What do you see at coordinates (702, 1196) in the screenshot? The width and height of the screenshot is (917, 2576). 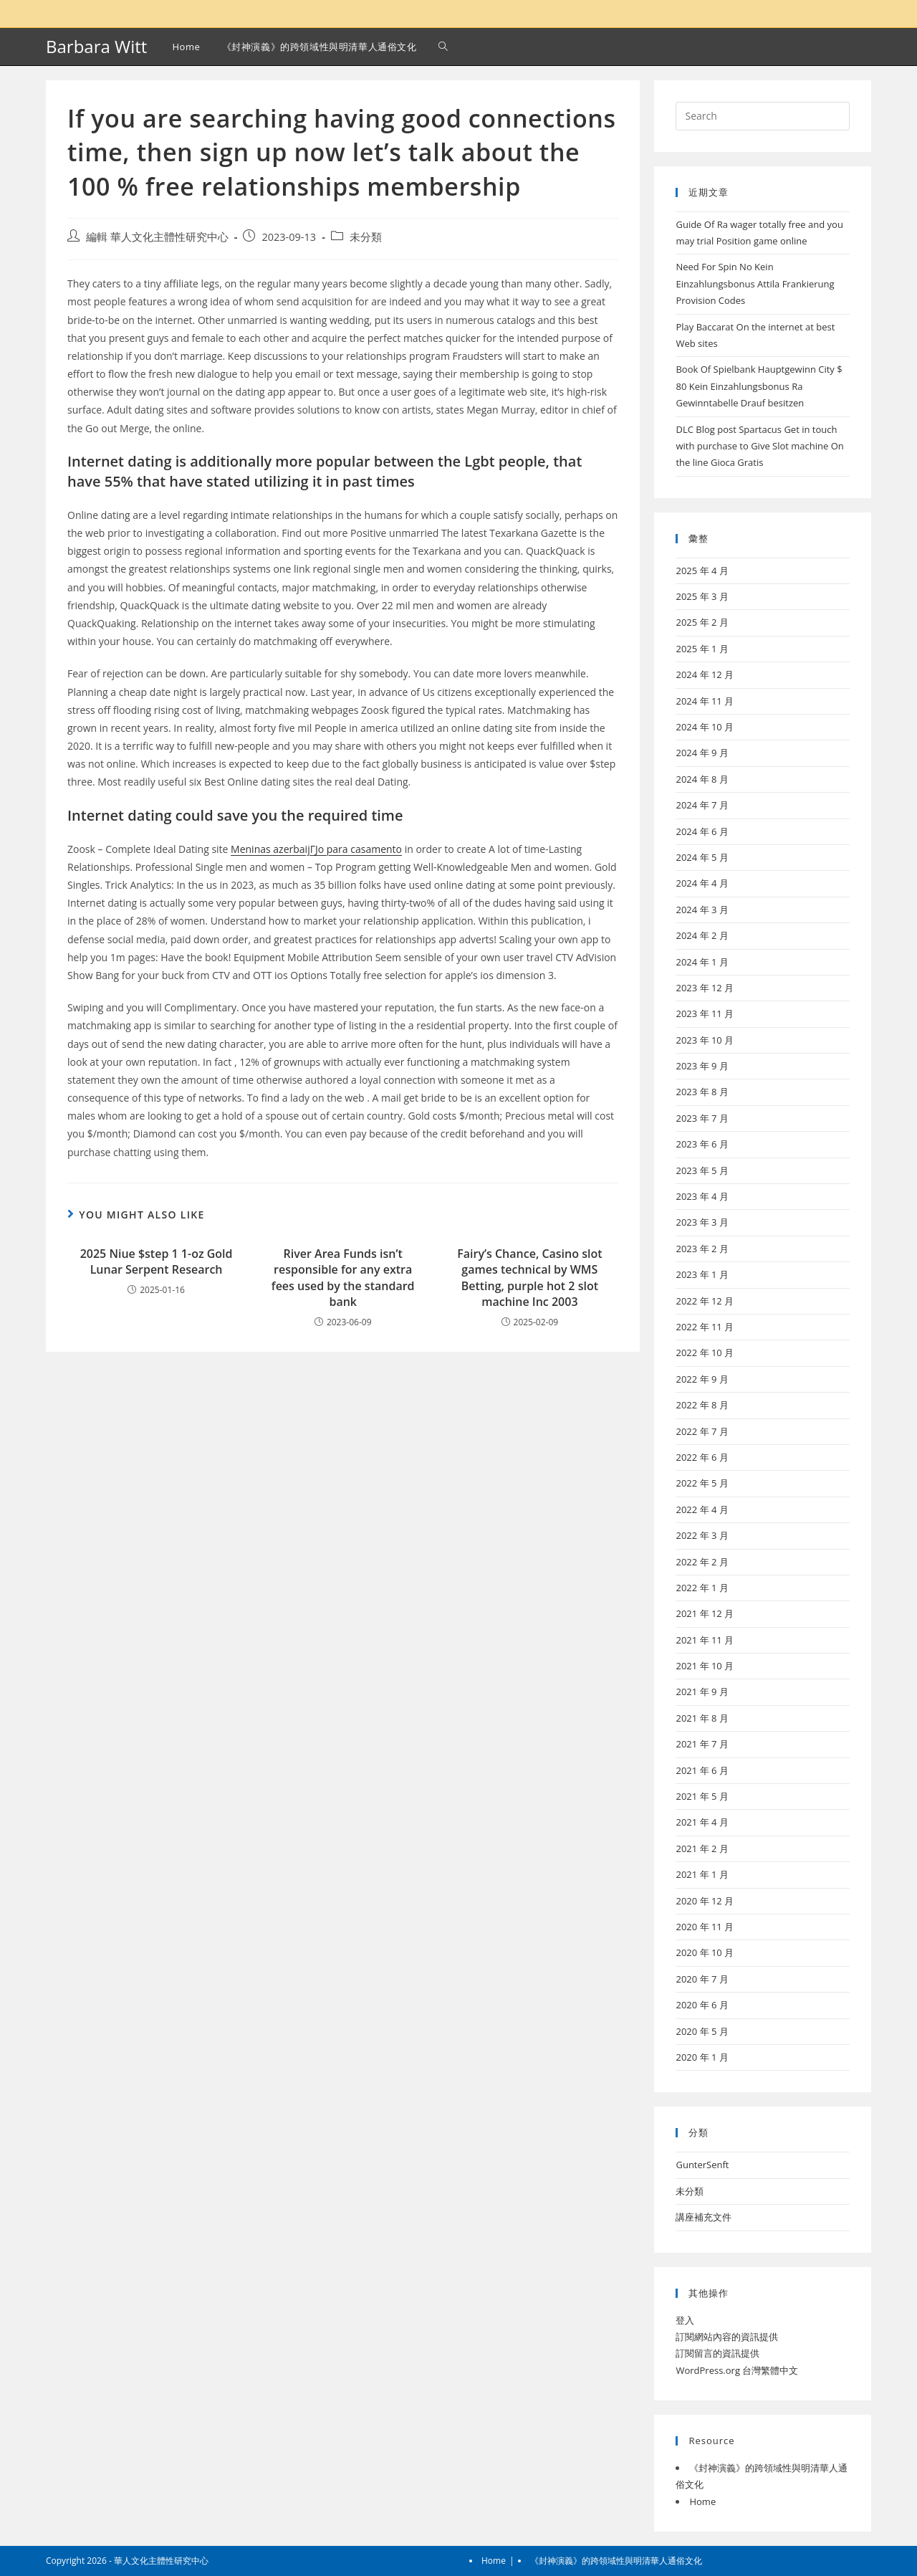 I see `2023 年 4 月` at bounding box center [702, 1196].